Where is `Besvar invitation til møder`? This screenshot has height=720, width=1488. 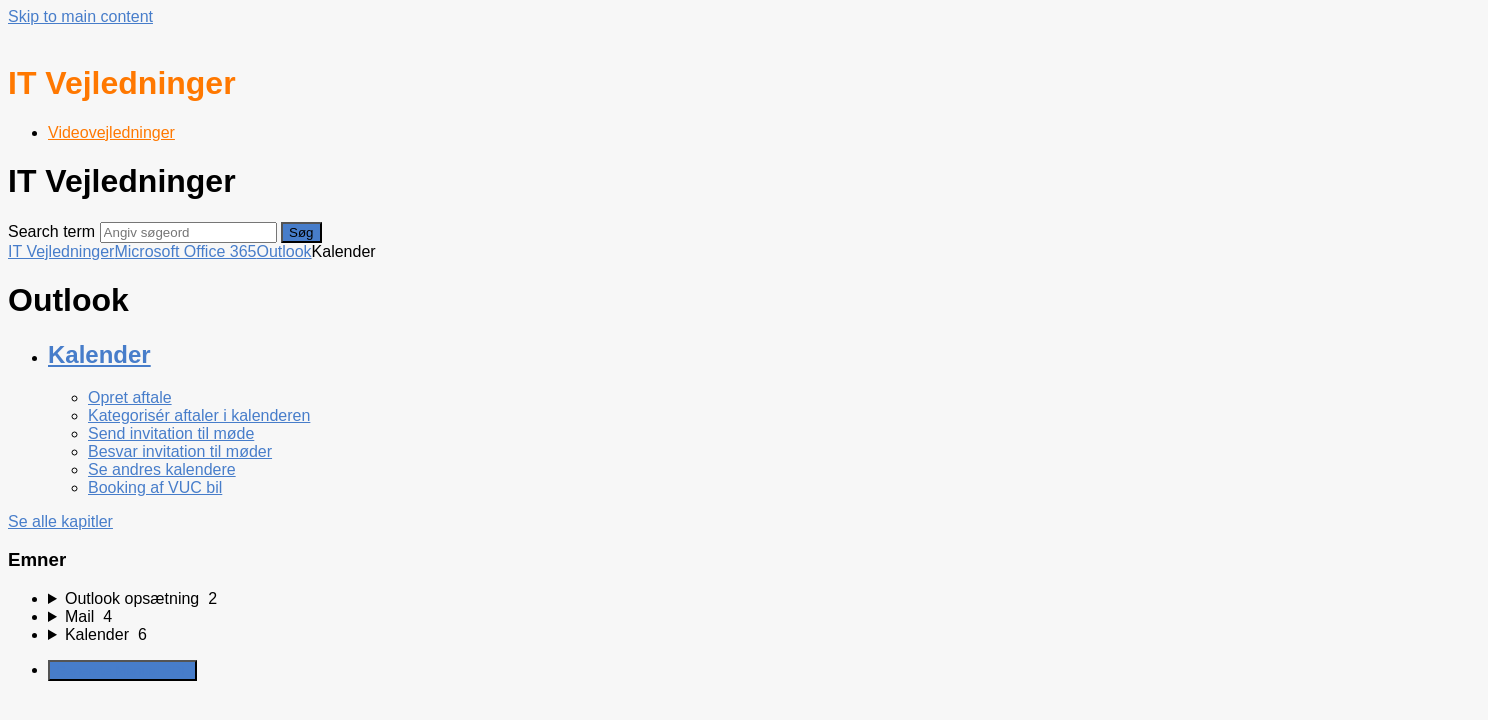
Besvar invitation til møder is located at coordinates (180, 451).